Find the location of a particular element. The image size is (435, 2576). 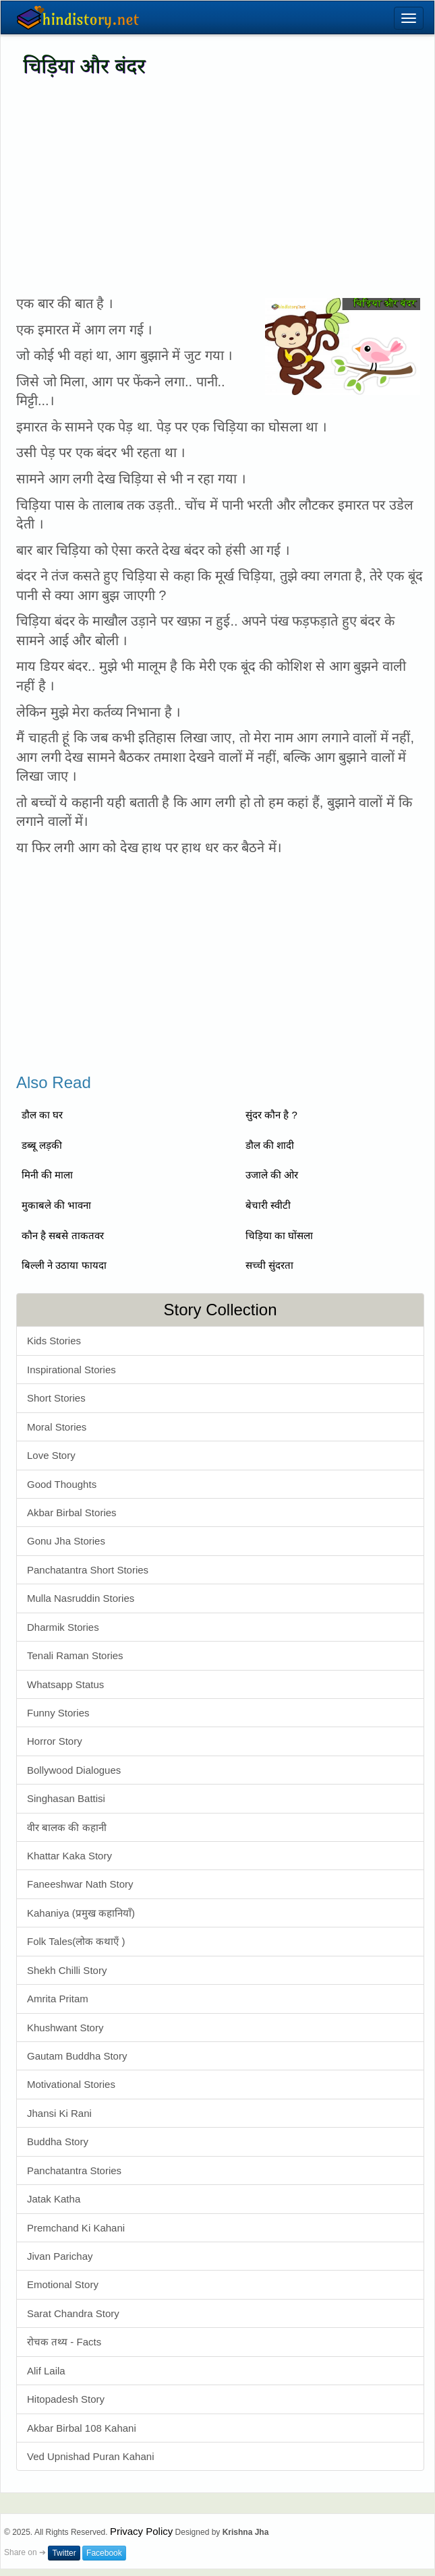

Whatsapp Status is located at coordinates (65, 1684).